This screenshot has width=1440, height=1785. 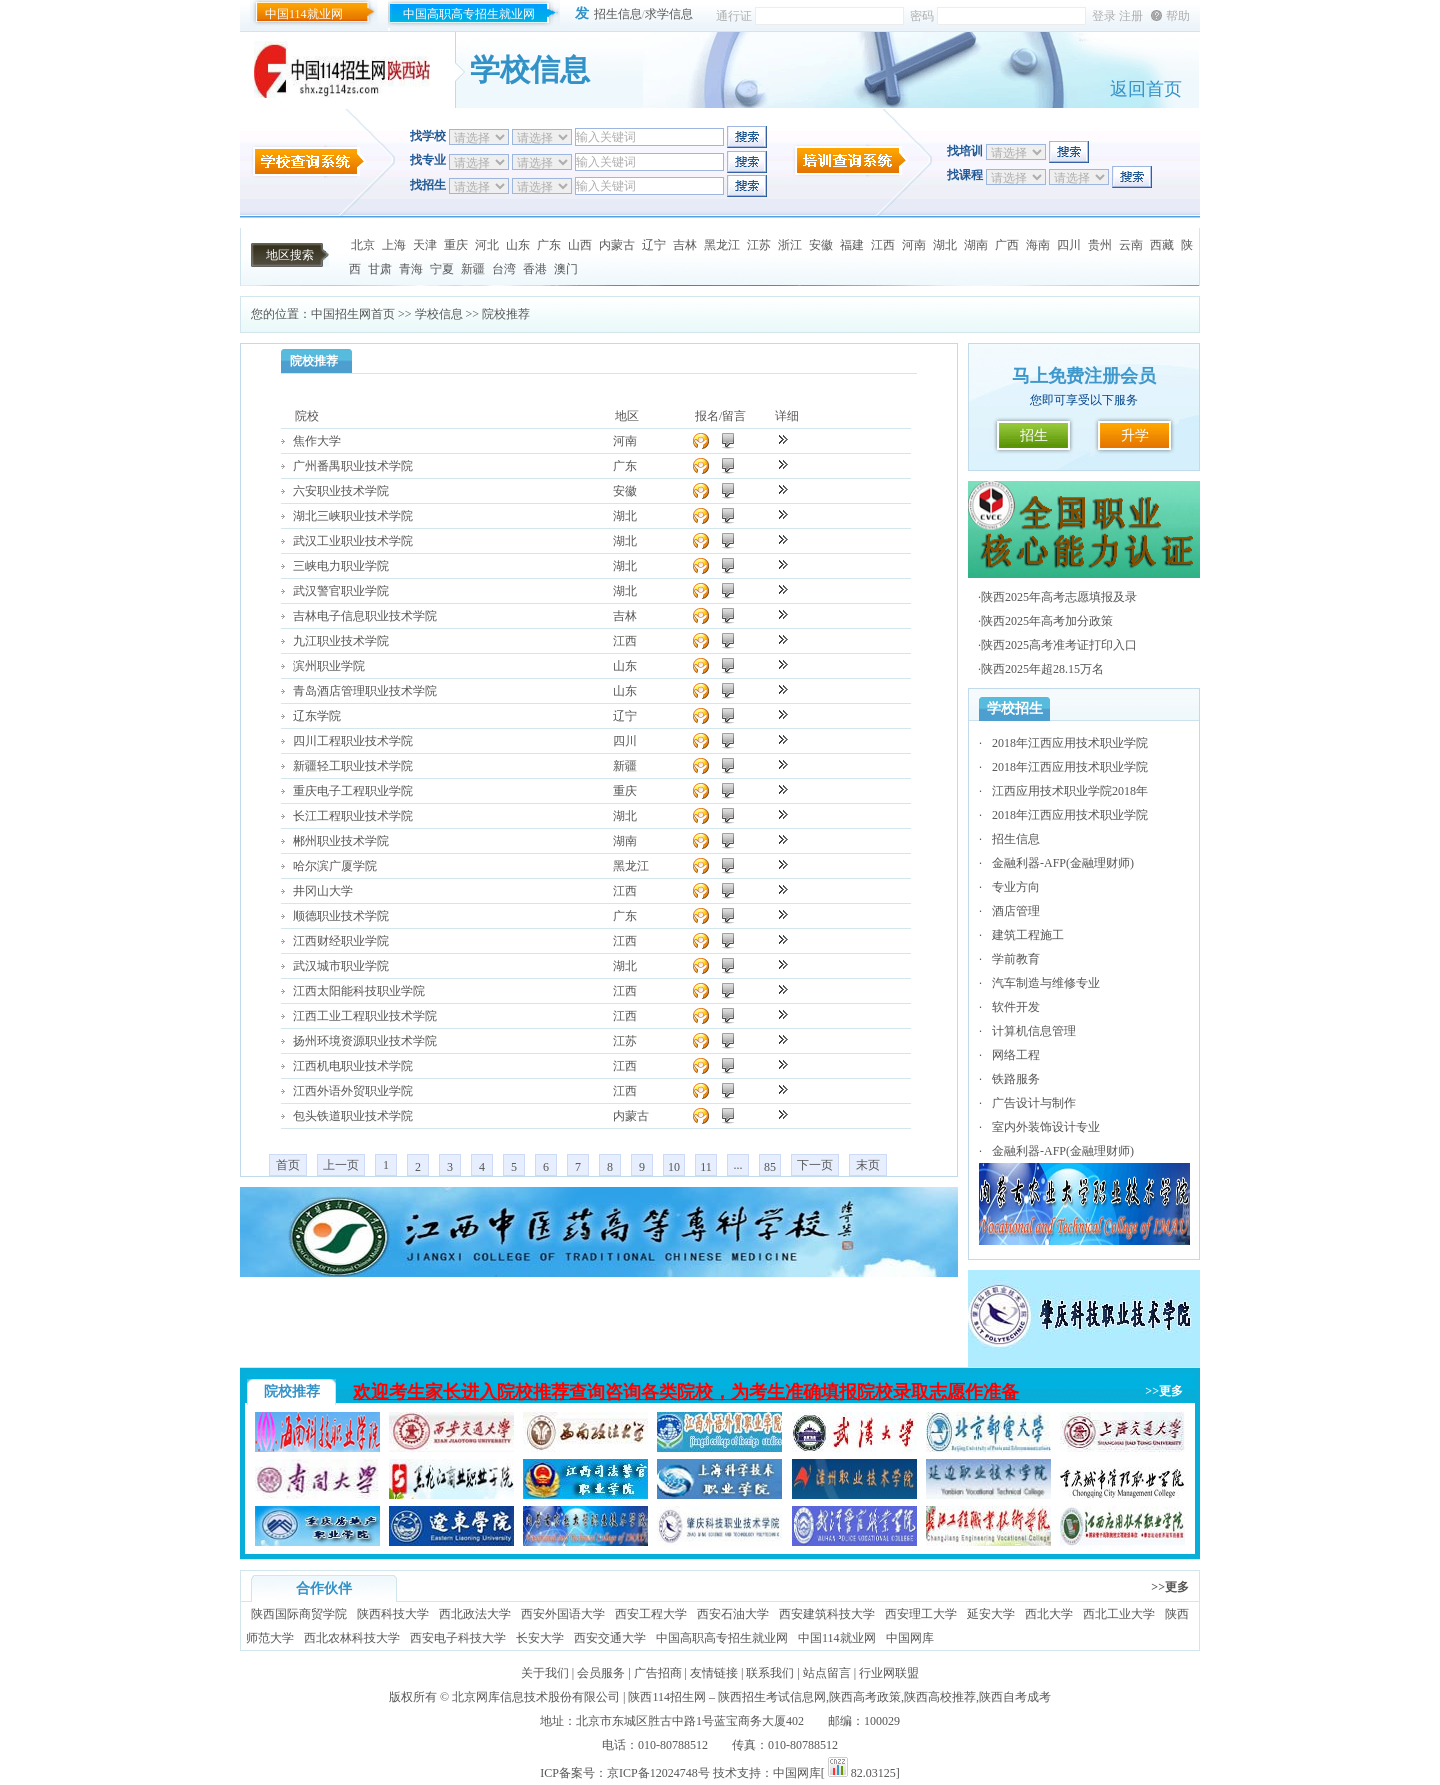 What do you see at coordinates (1016, 1007) in the screenshot?
I see `软件开发` at bounding box center [1016, 1007].